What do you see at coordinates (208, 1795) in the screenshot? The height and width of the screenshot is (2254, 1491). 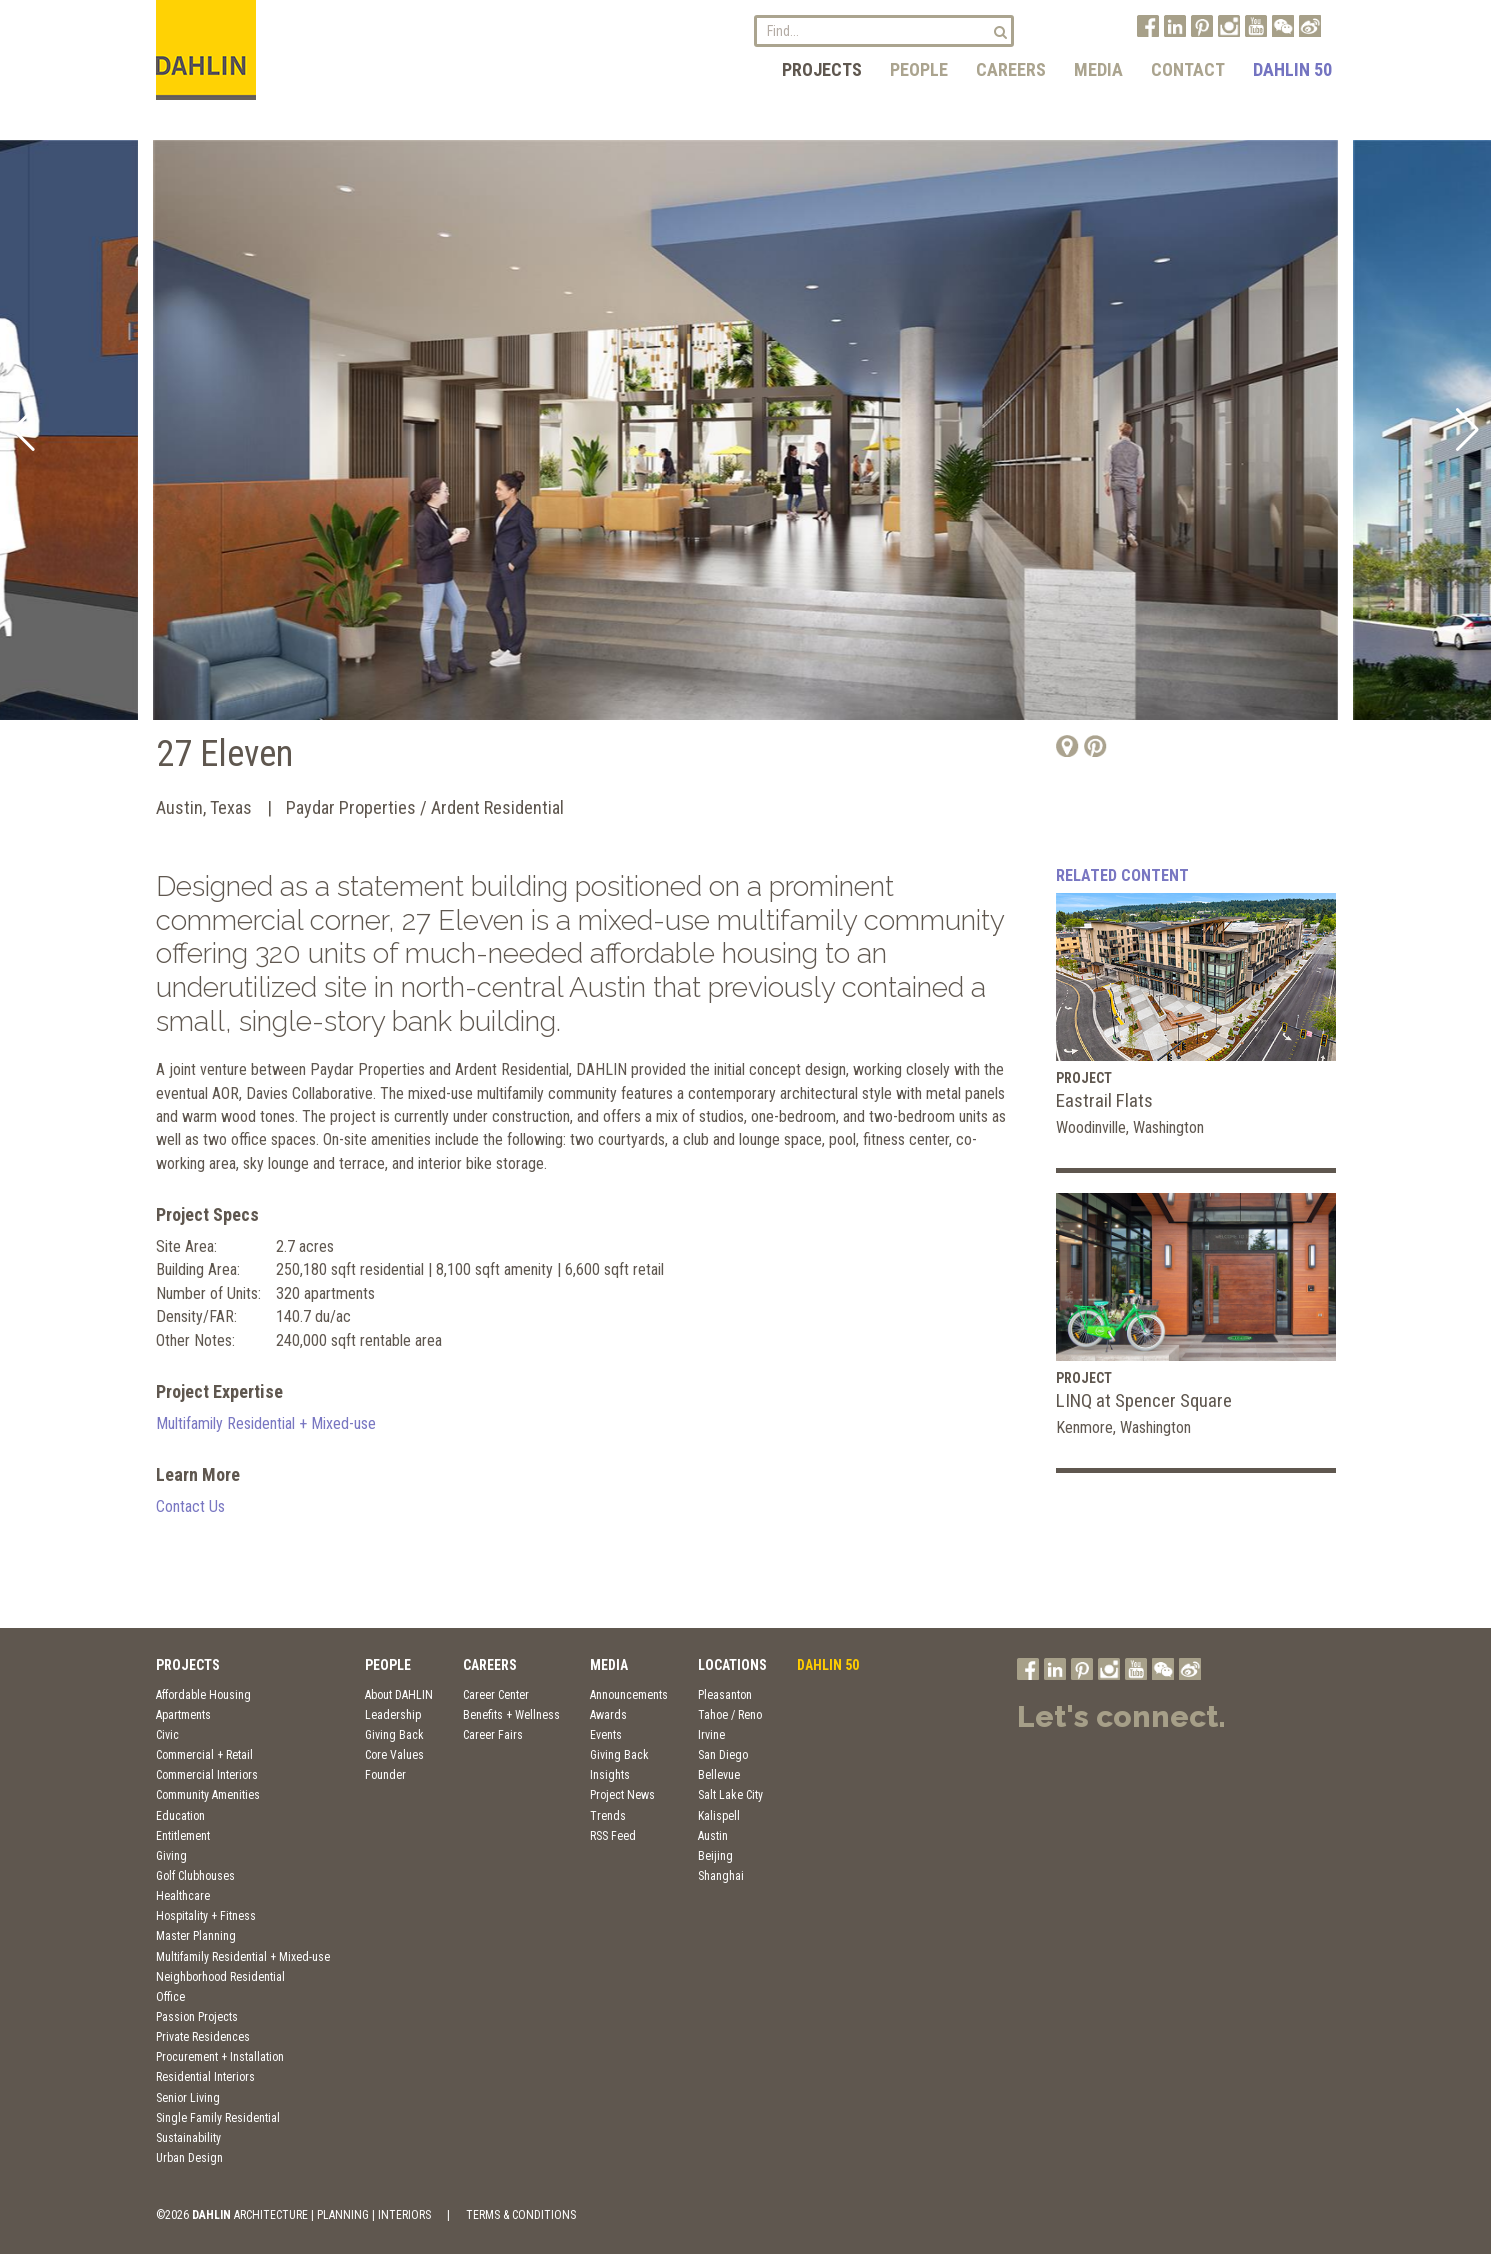 I see `Community Amenities` at bounding box center [208, 1795].